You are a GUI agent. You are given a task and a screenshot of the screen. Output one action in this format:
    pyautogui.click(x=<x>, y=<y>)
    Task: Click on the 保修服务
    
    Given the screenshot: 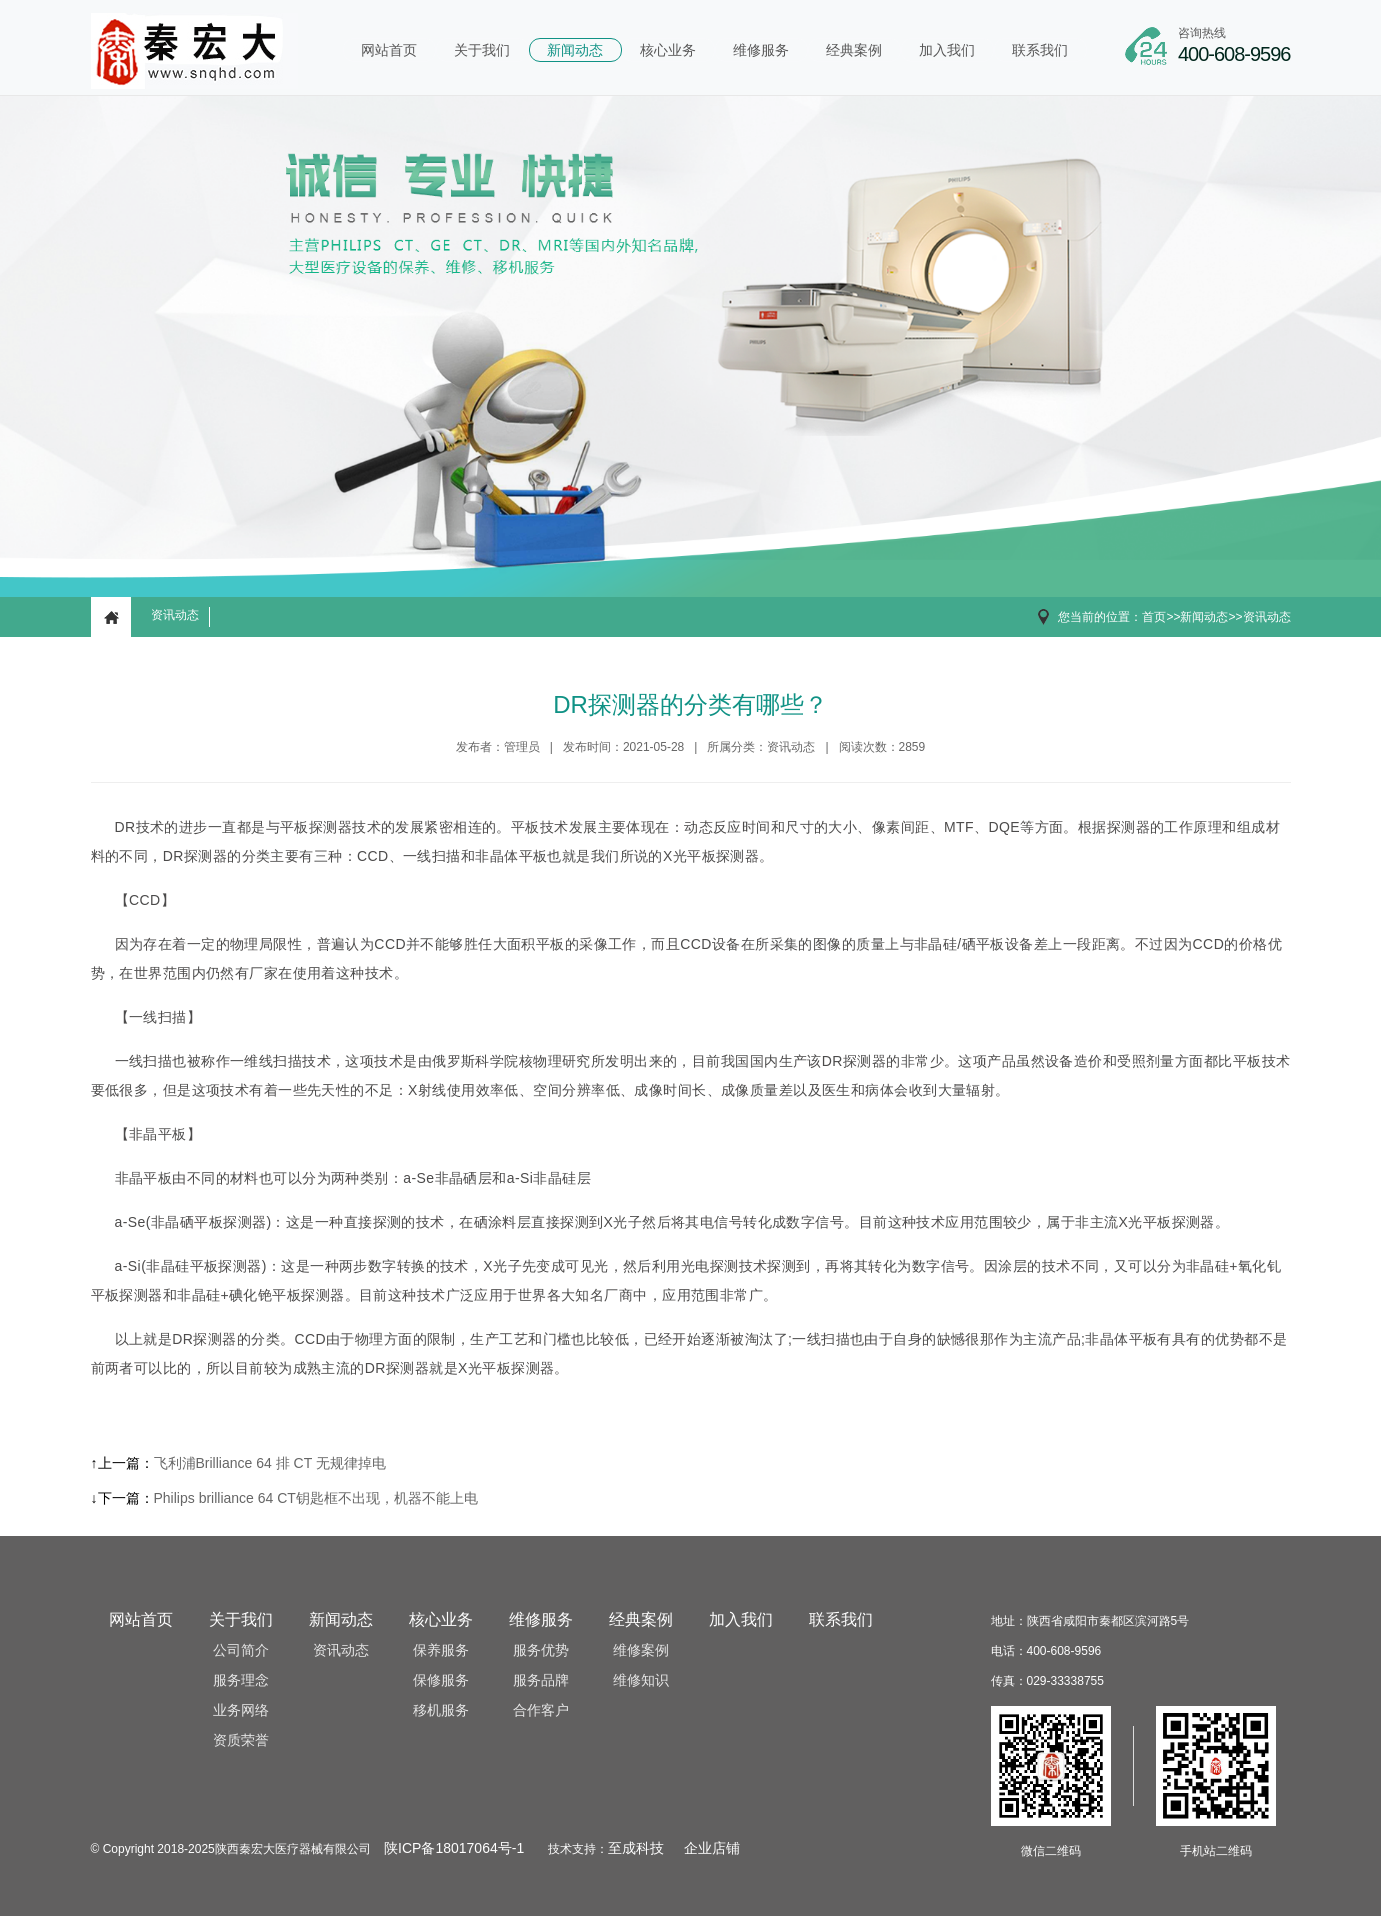 What is the action you would take?
    pyautogui.click(x=441, y=1680)
    